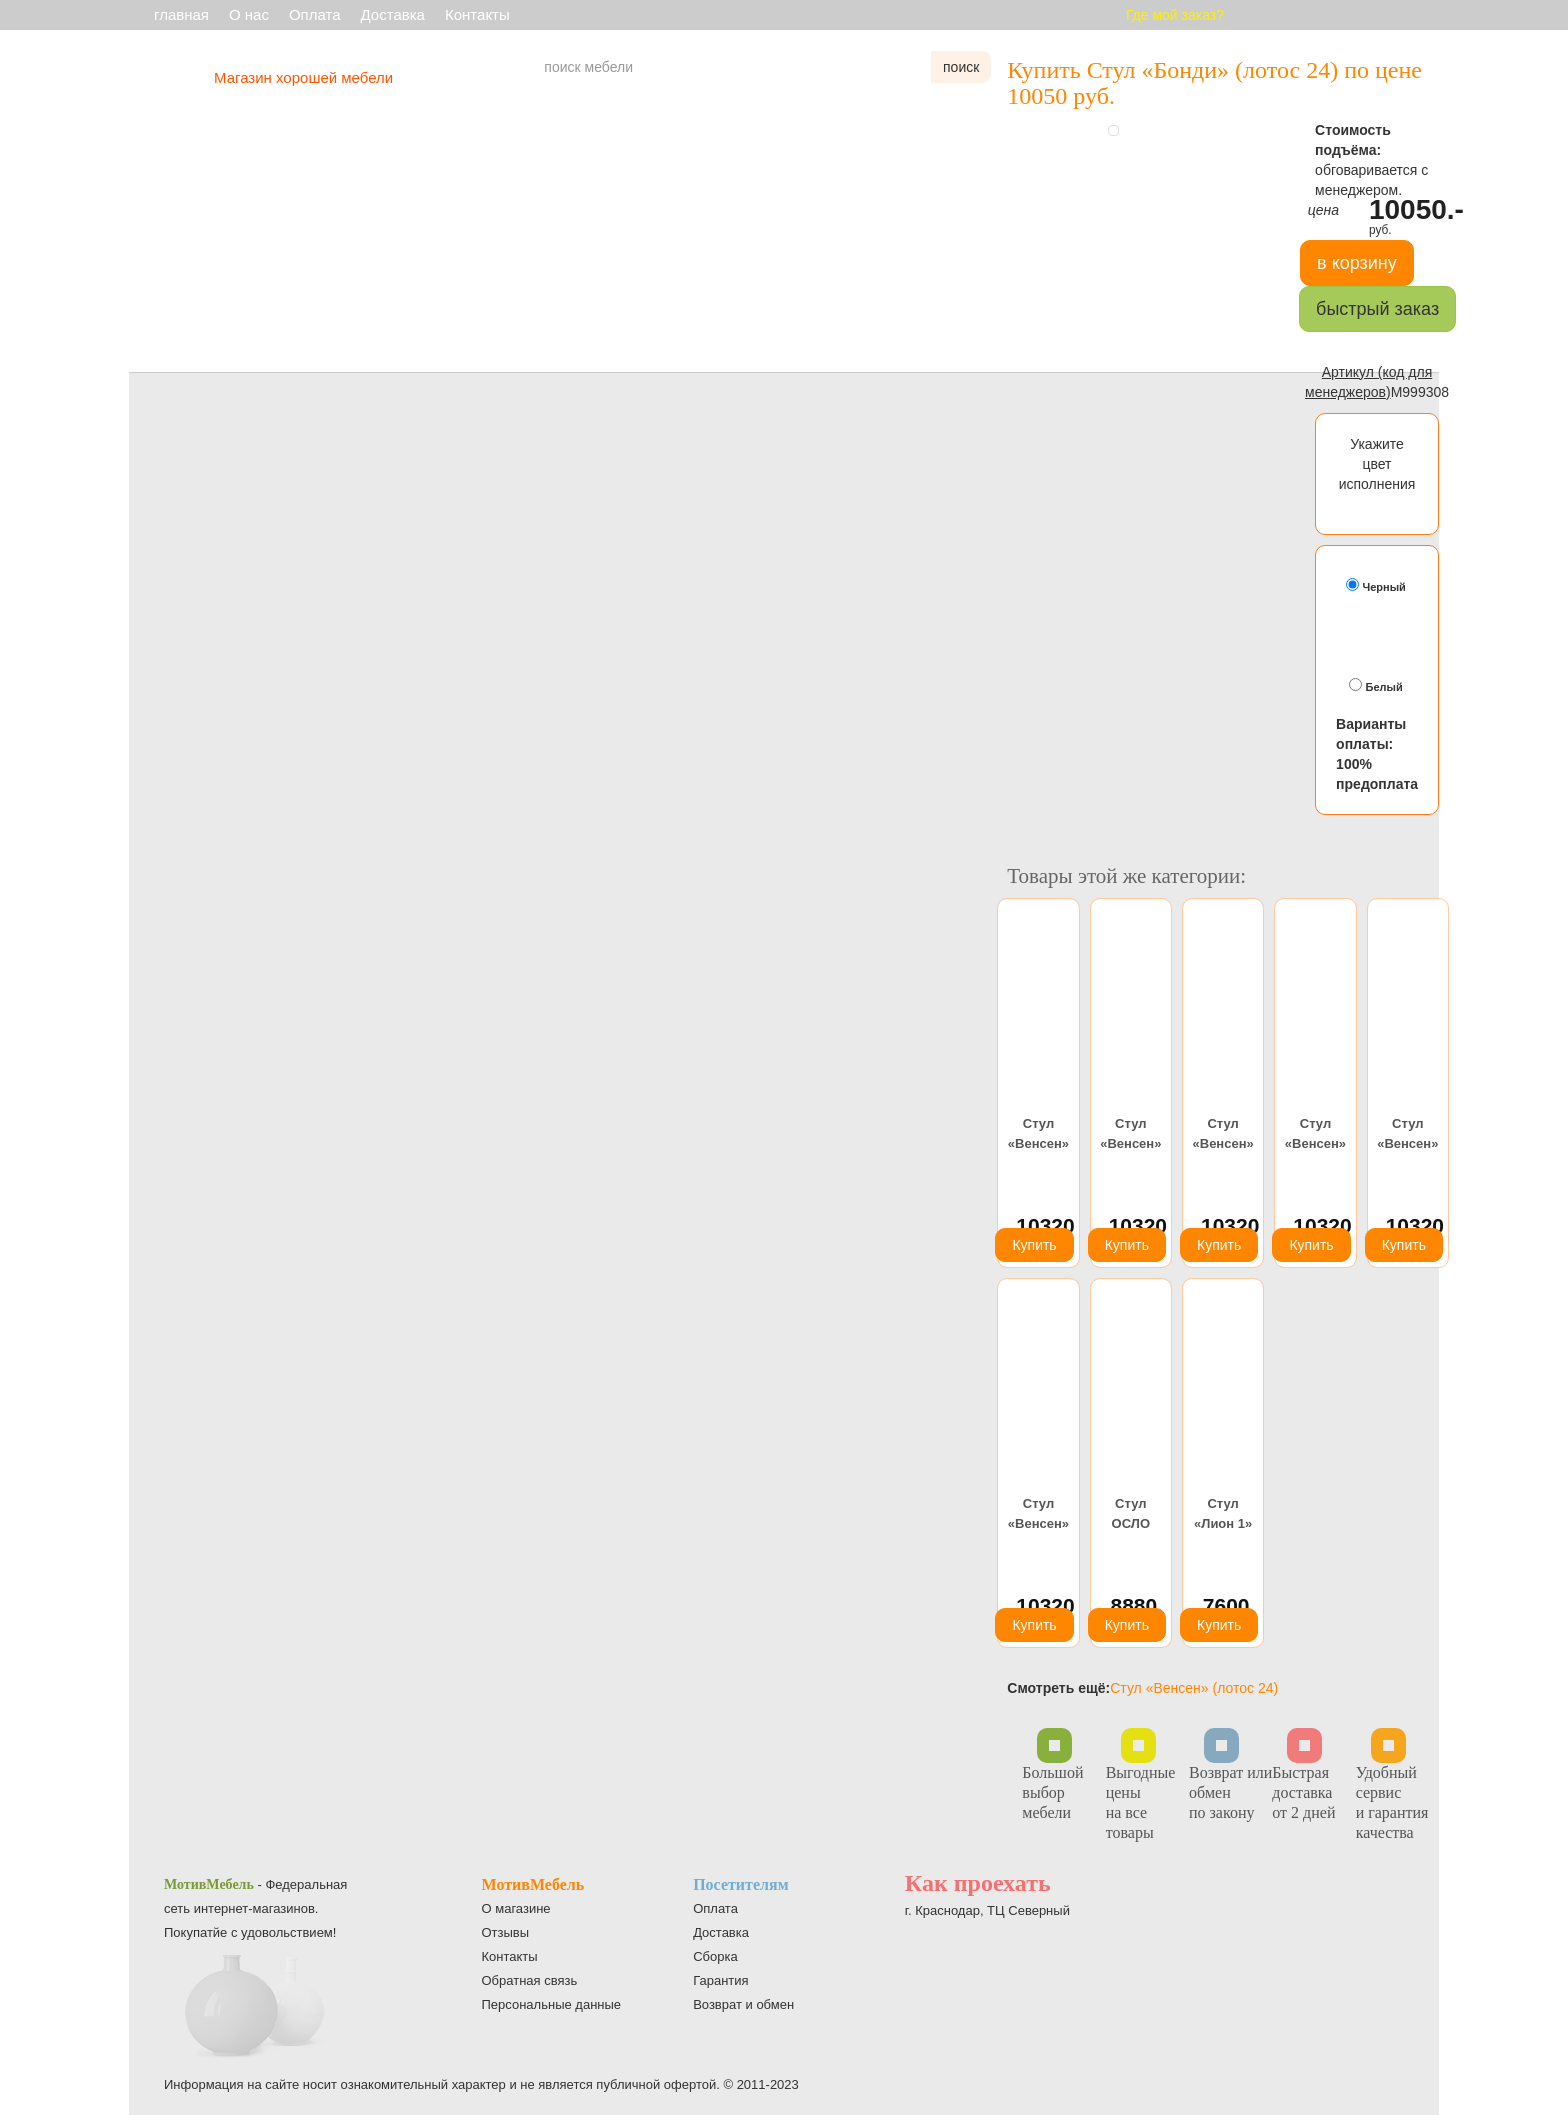  What do you see at coordinates (743, 2004) in the screenshot?
I see `Возврат и обмен` at bounding box center [743, 2004].